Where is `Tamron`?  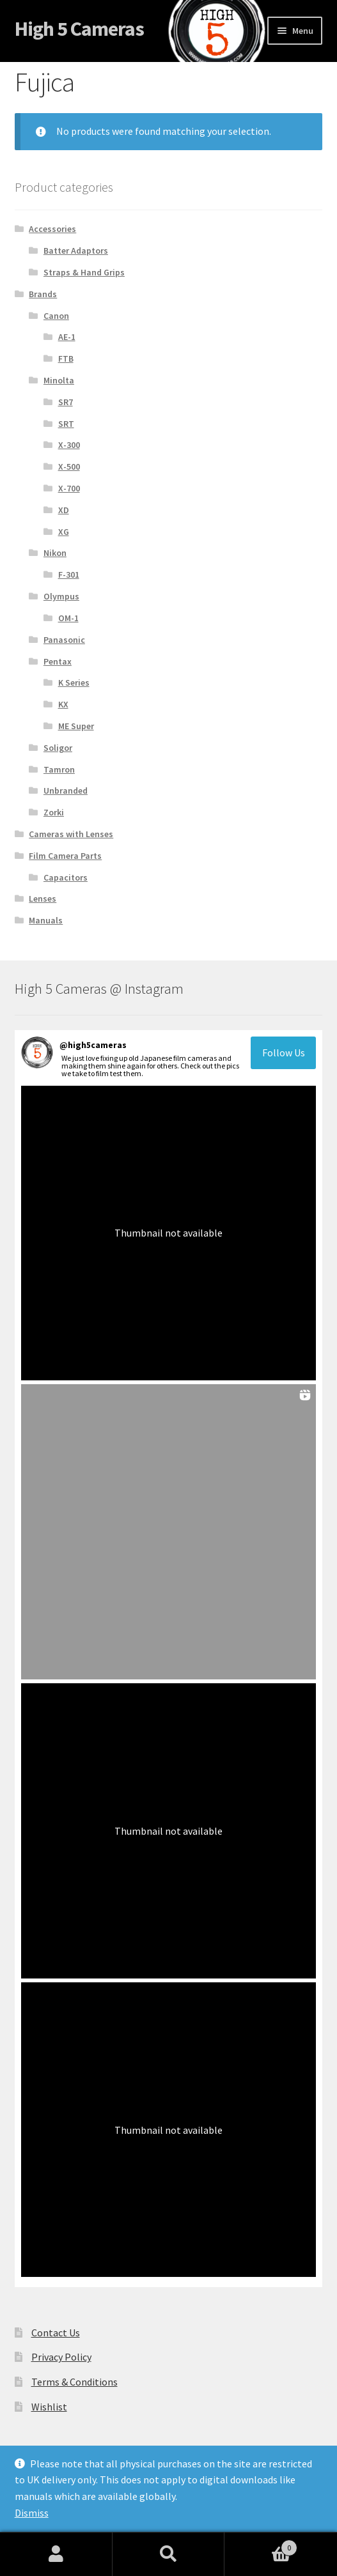 Tamron is located at coordinates (59, 769).